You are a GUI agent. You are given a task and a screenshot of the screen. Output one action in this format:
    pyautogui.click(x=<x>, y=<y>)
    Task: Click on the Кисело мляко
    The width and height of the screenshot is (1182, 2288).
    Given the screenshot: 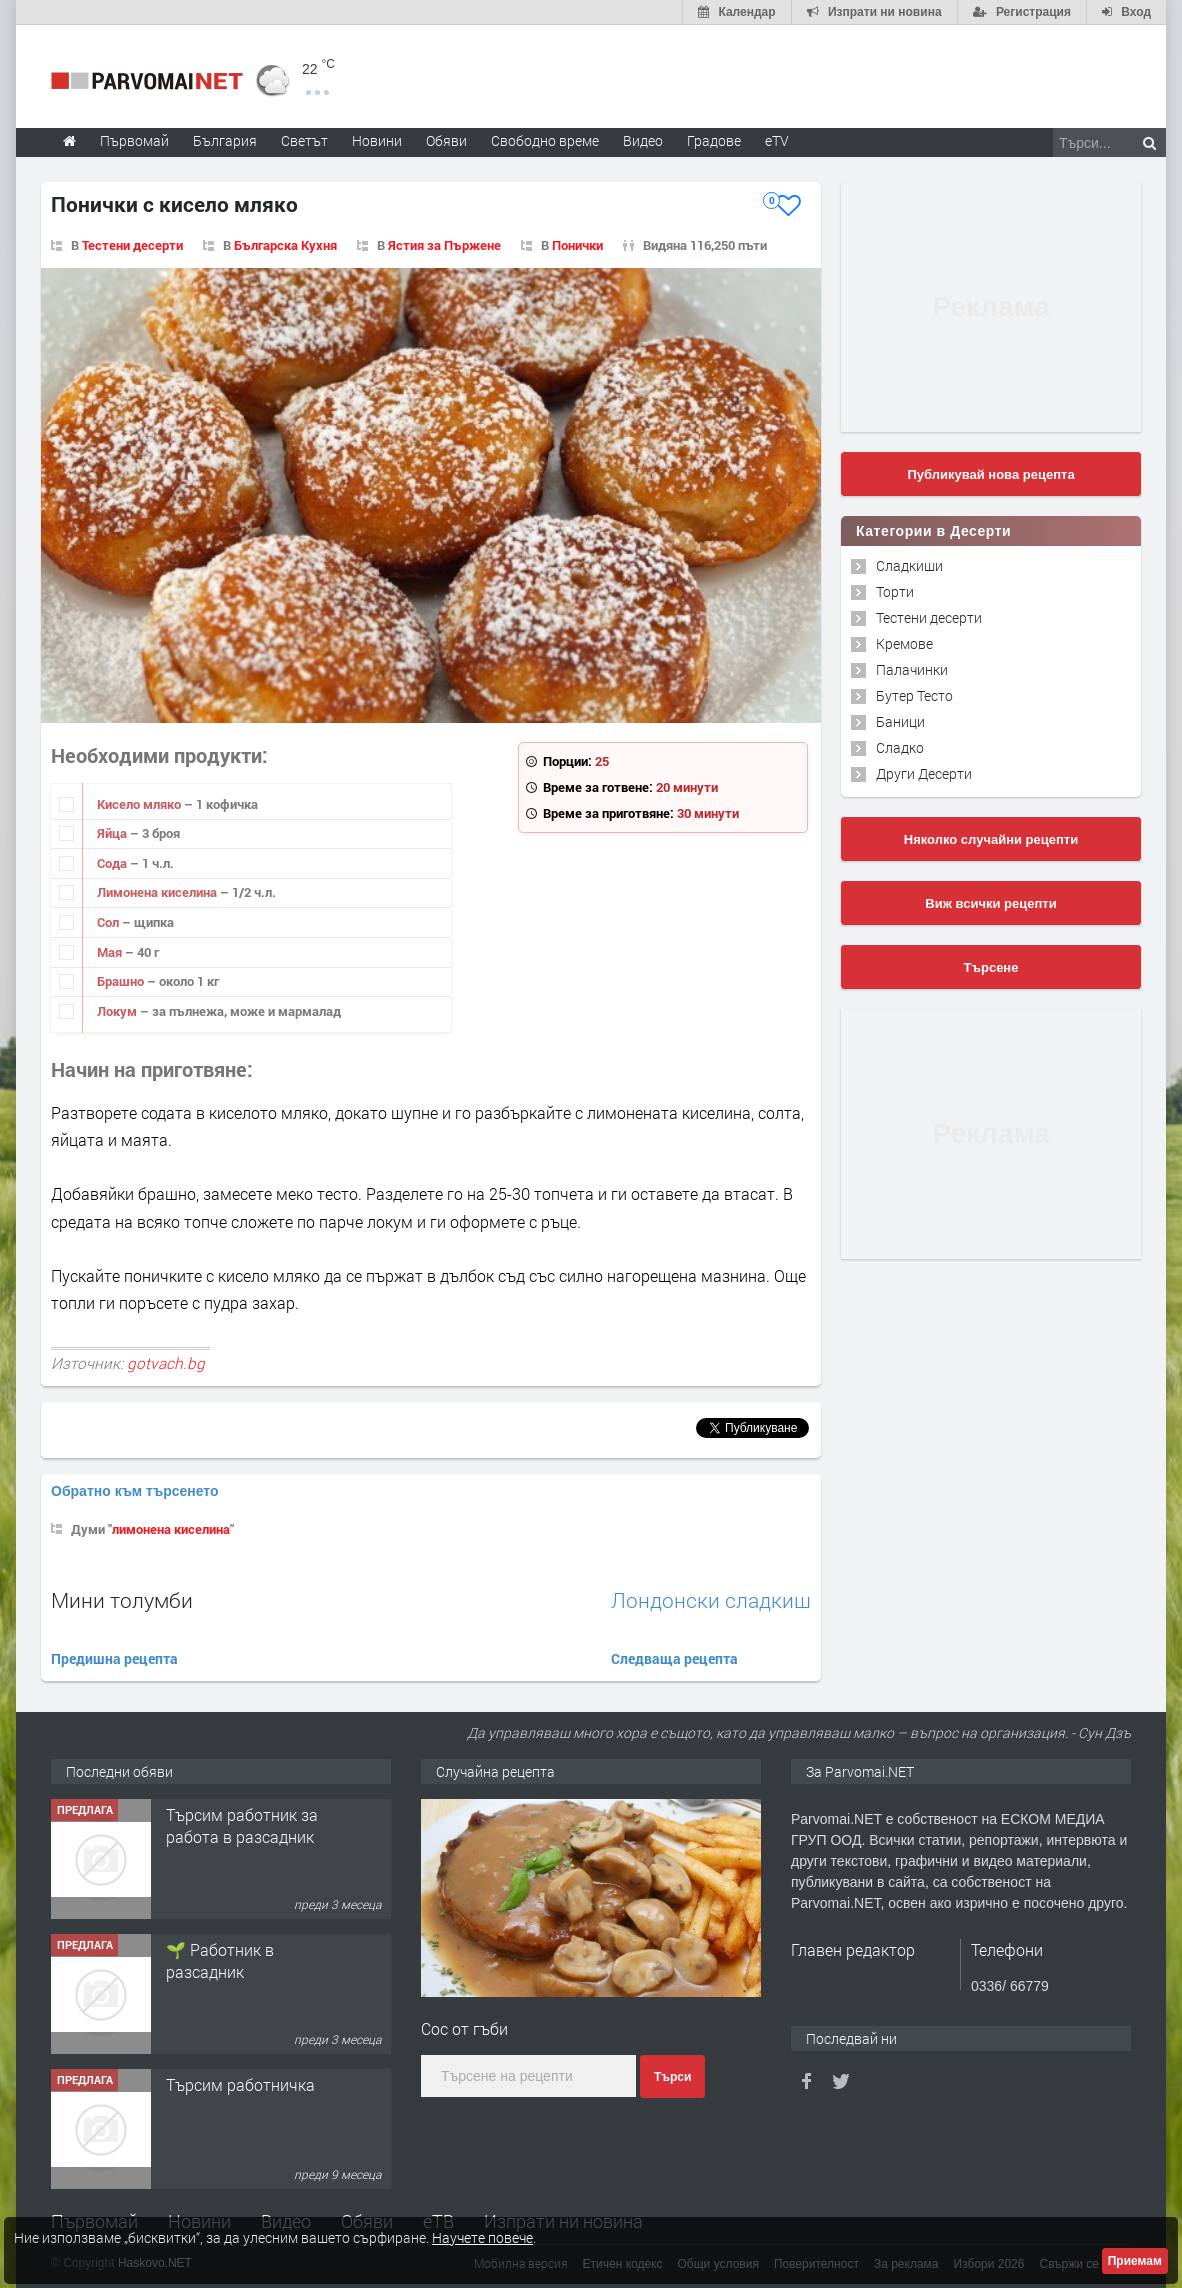 What is the action you would take?
    pyautogui.click(x=140, y=804)
    